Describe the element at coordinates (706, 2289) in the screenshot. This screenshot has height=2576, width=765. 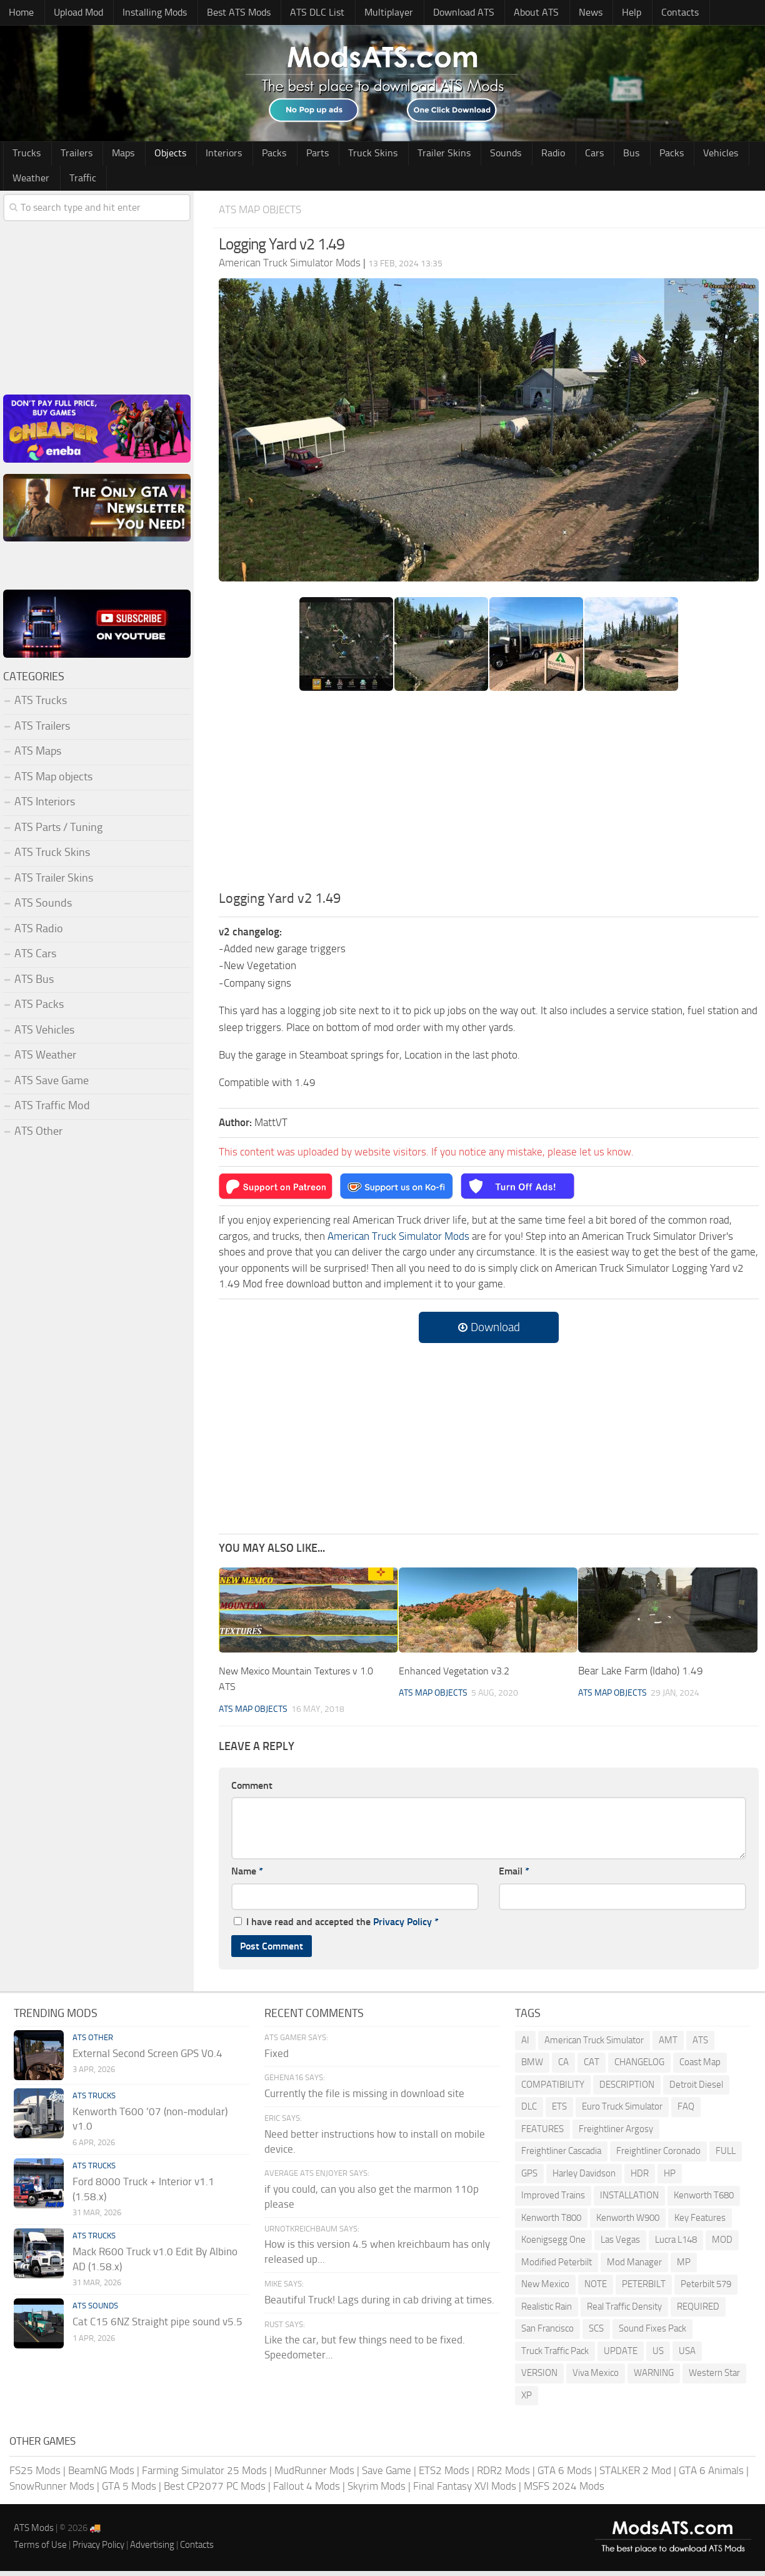
I see `Peterbilt 579` at that location.